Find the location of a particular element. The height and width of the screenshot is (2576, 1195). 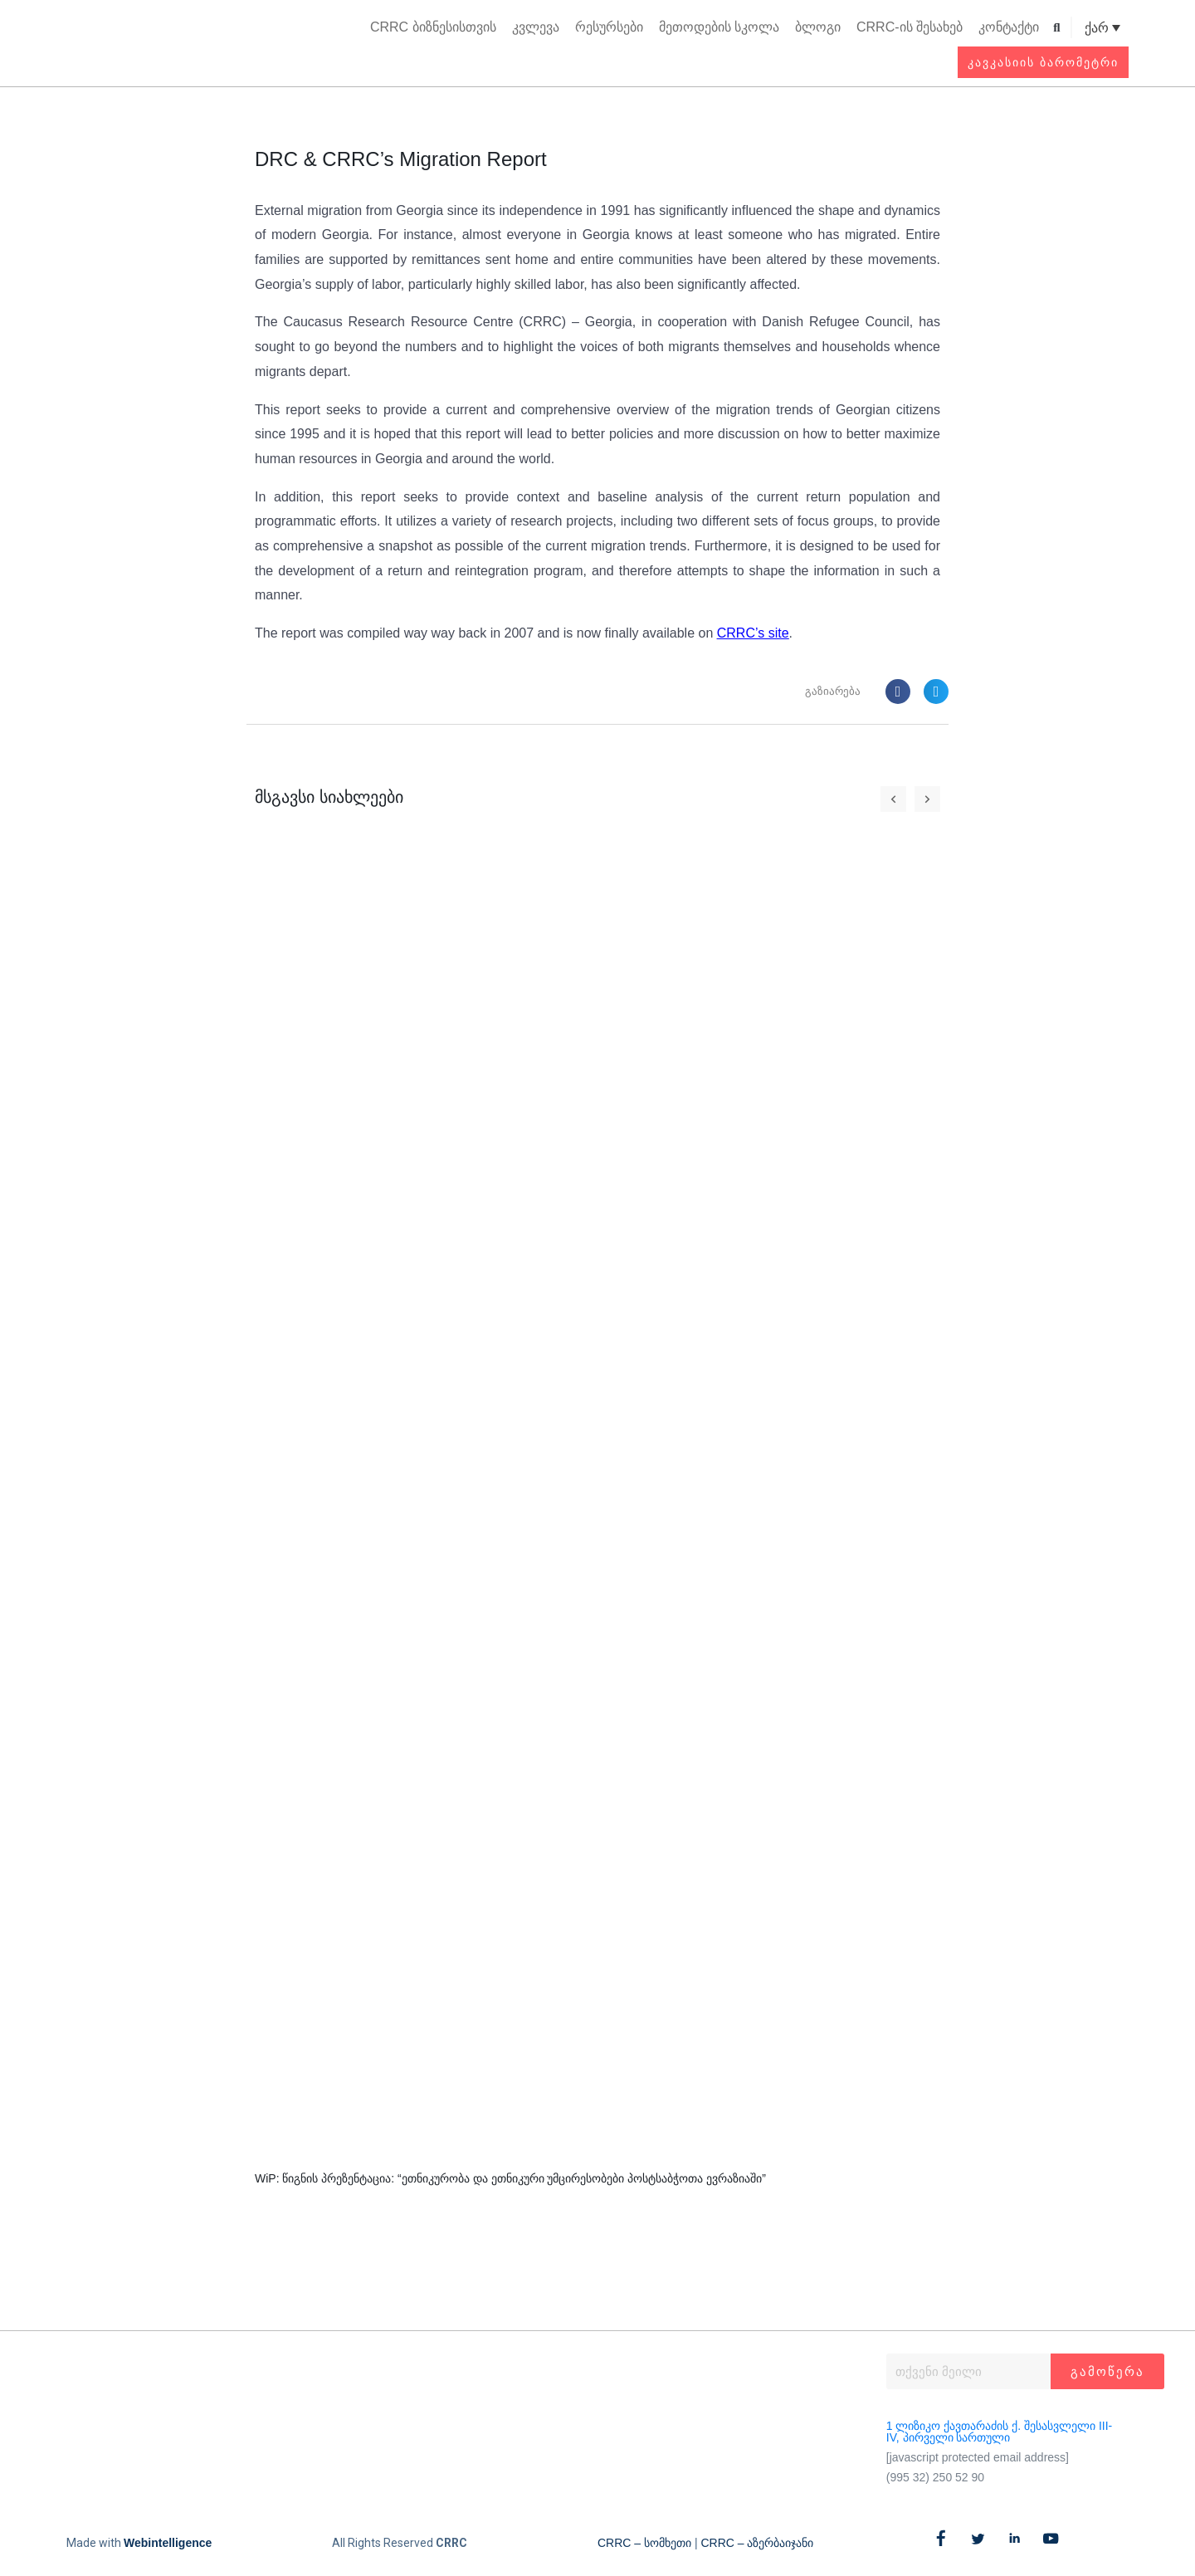

[button] is located at coordinates (1057, 28).